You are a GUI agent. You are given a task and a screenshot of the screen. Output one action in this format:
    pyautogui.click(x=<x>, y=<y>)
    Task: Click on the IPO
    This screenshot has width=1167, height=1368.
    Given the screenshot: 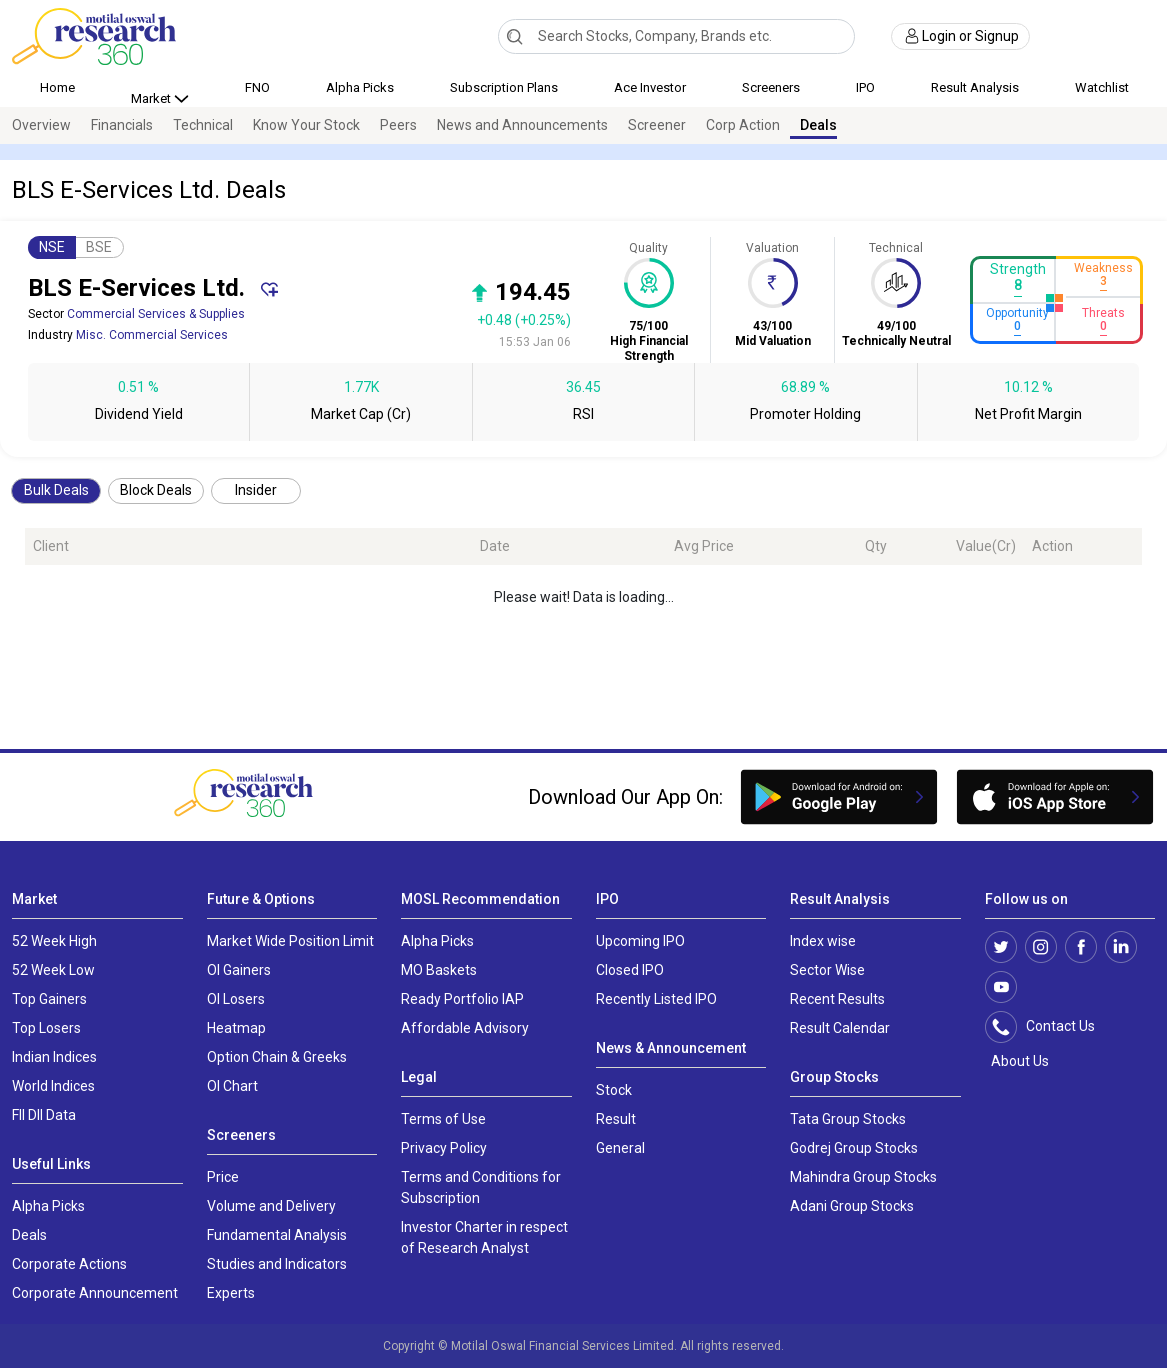 What is the action you would take?
    pyautogui.click(x=865, y=87)
    